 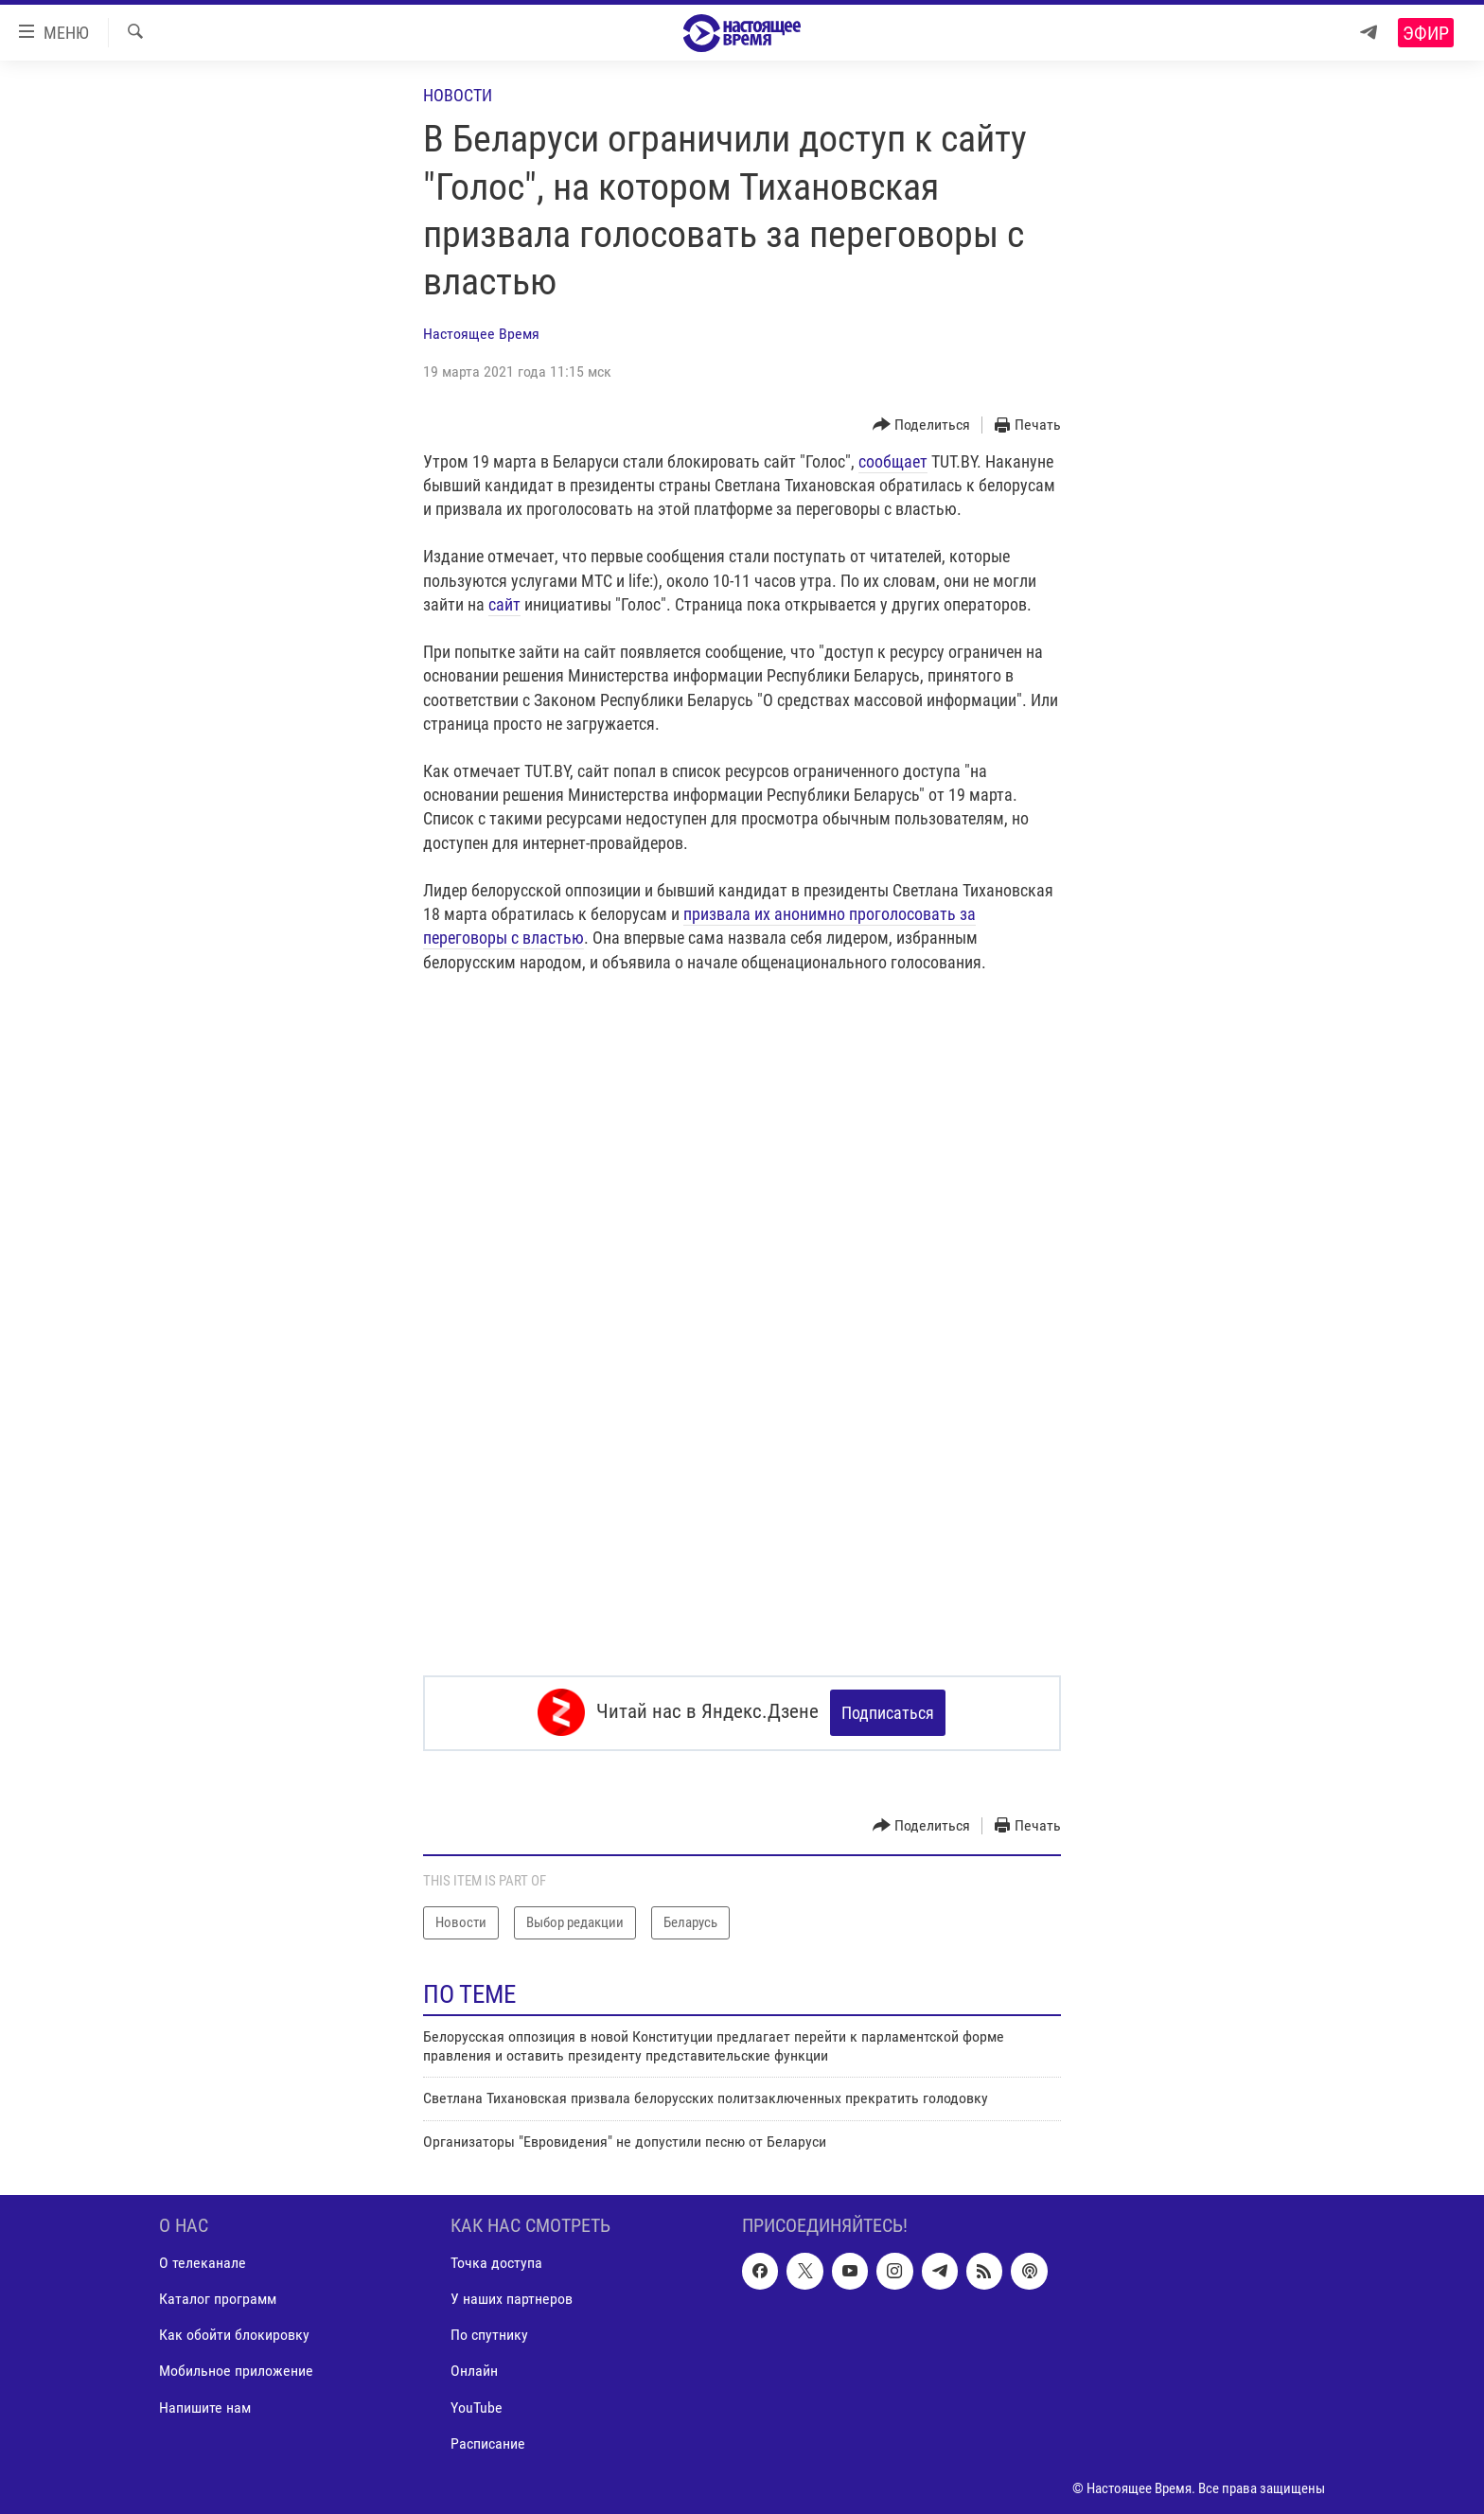 What do you see at coordinates (457, 95) in the screenshot?
I see `Новости` at bounding box center [457, 95].